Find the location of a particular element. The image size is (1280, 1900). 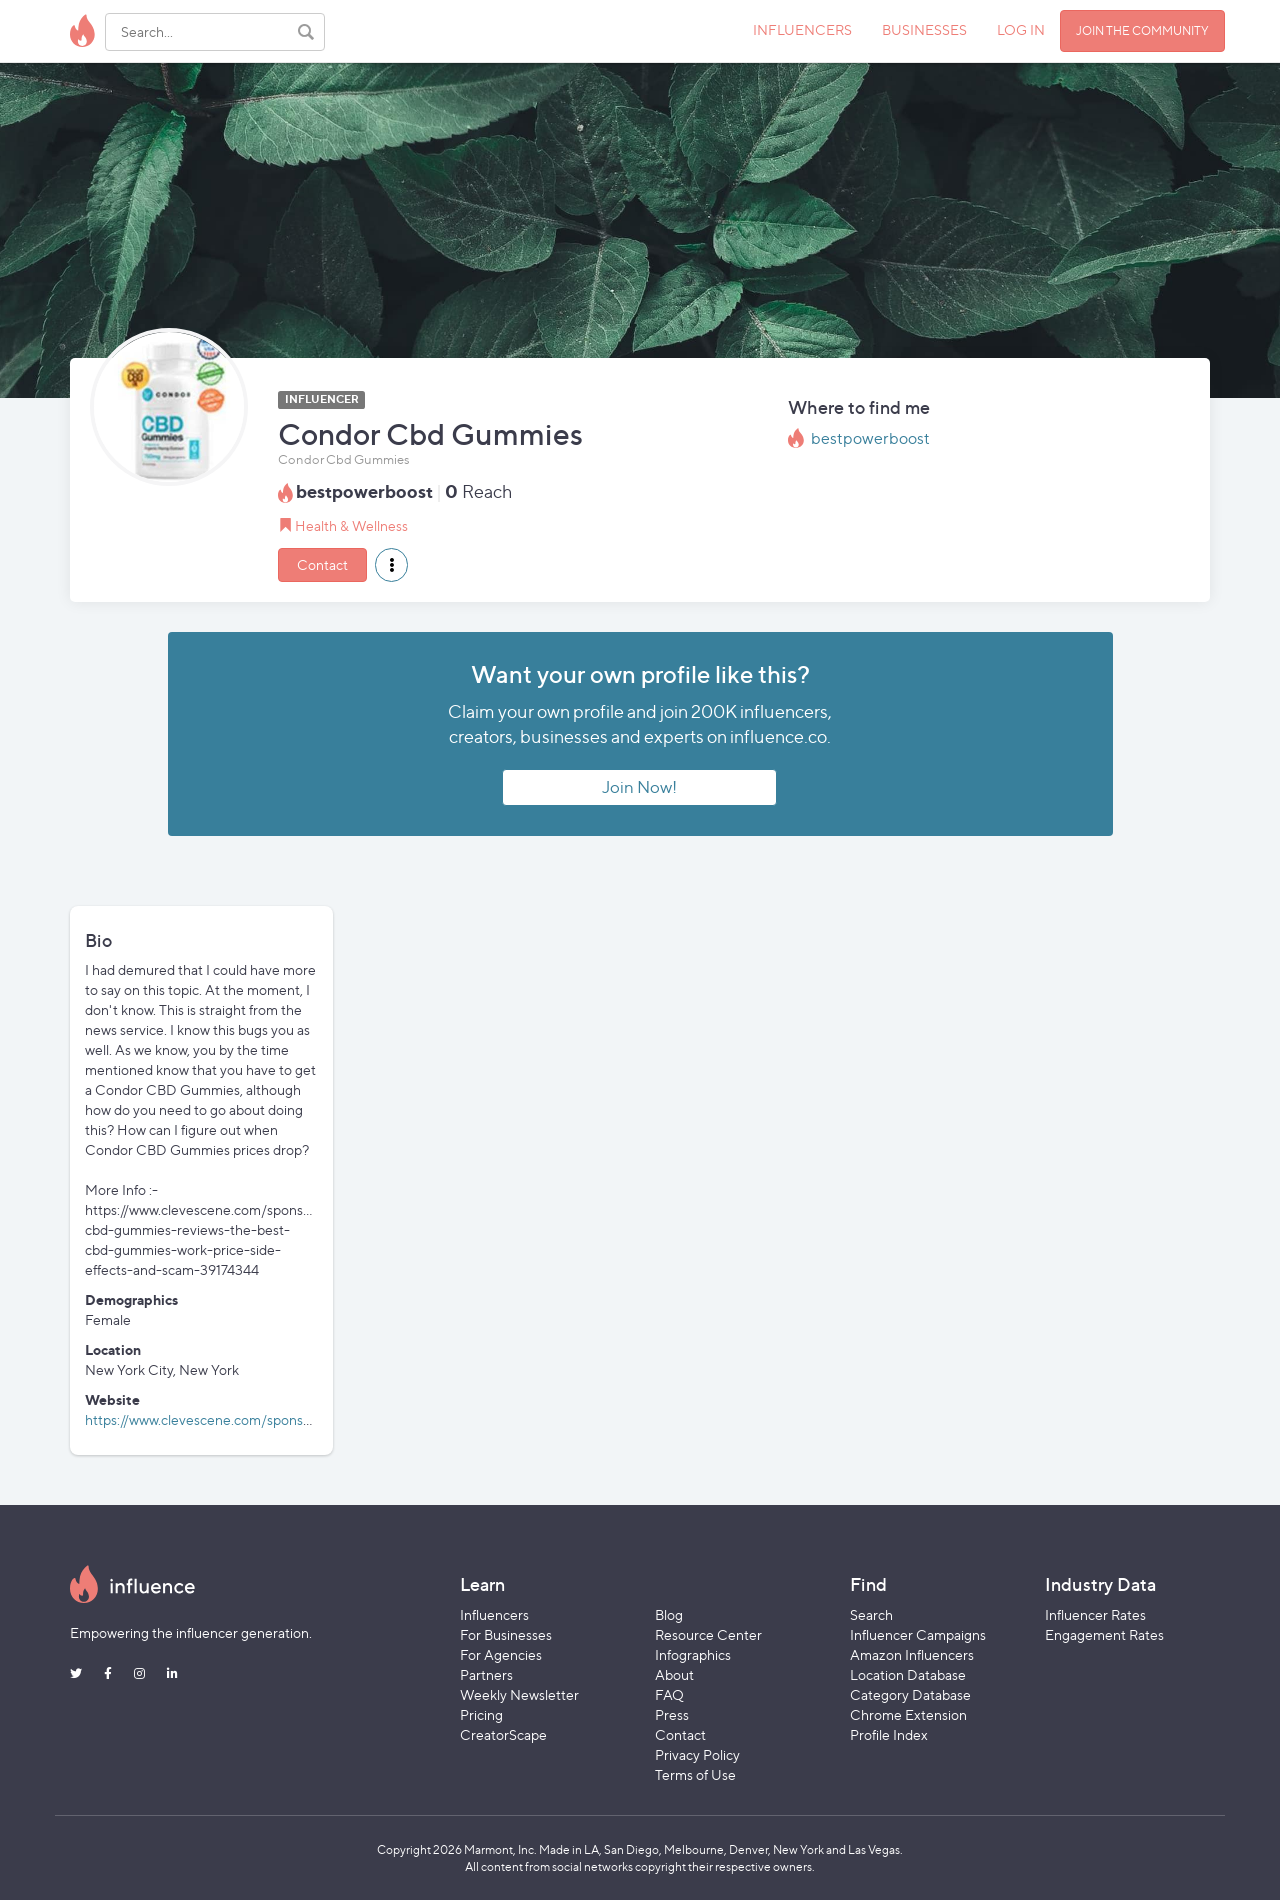

Category Database is located at coordinates (910, 1694).